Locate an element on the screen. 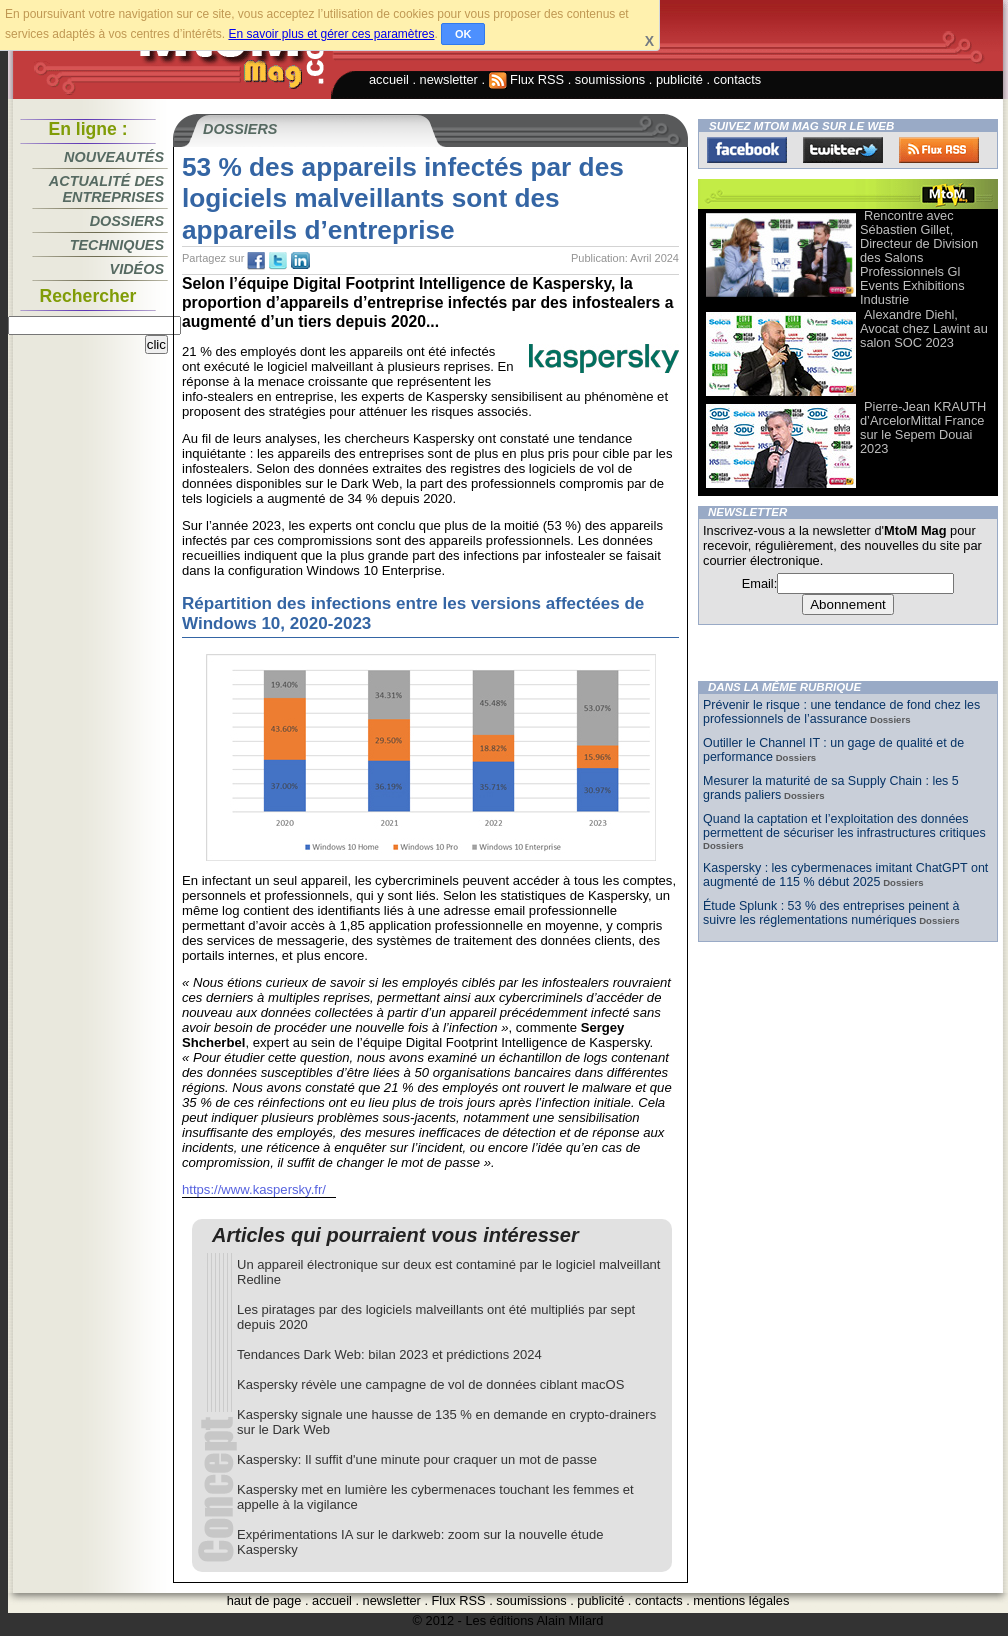  Tendances Dark Web: bilan 2023 et prédictions 2024 is located at coordinates (389, 1354).